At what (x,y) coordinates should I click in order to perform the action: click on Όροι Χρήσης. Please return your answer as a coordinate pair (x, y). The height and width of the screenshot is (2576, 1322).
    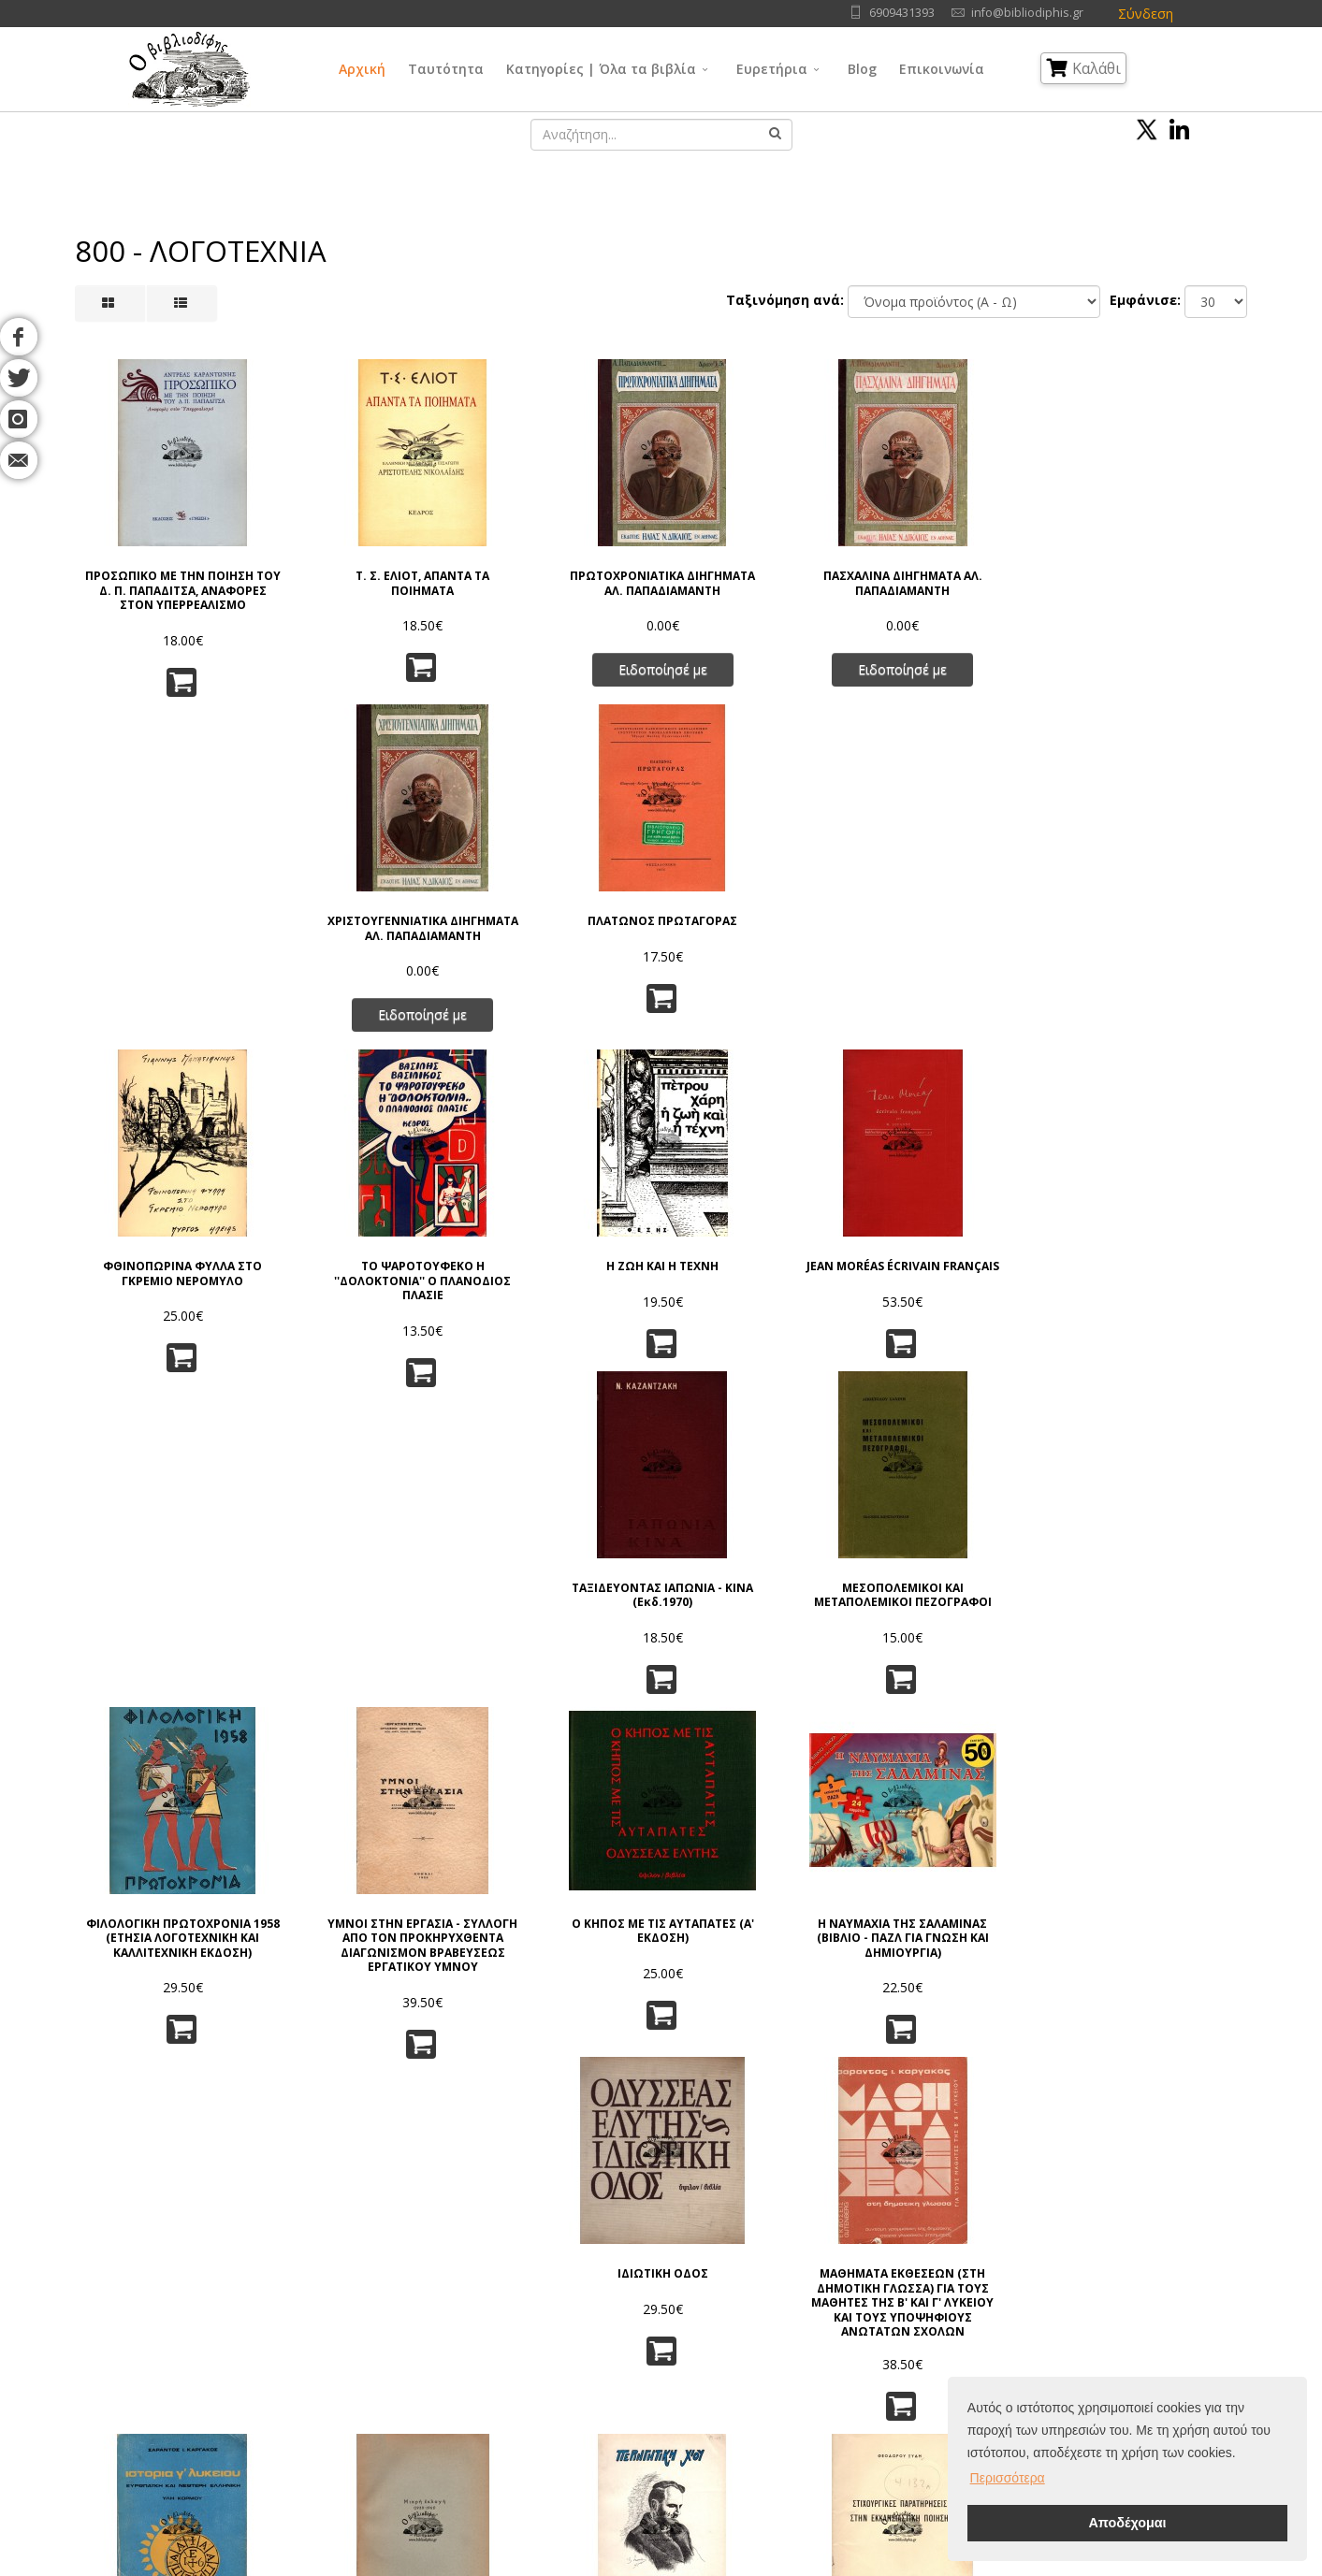
    Looking at the image, I should click on (369, 2270).